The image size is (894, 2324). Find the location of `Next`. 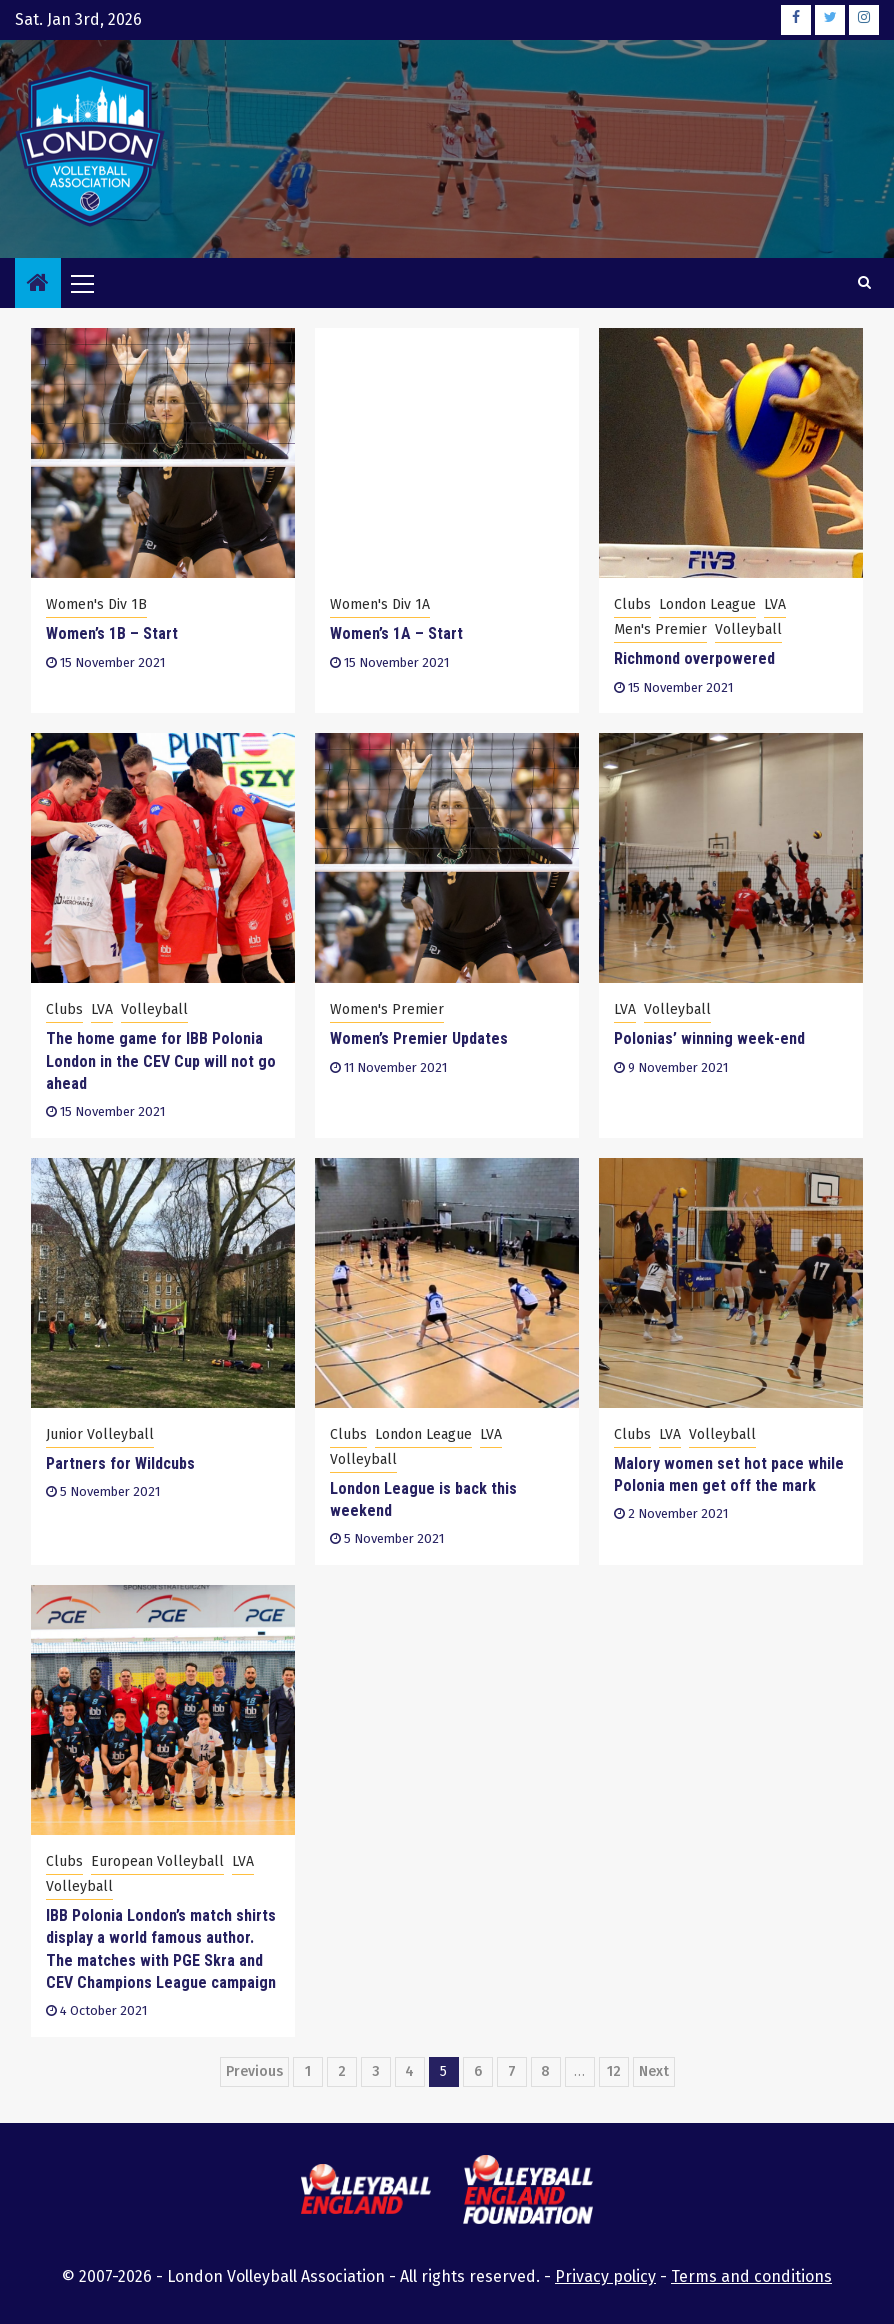

Next is located at coordinates (654, 2071).